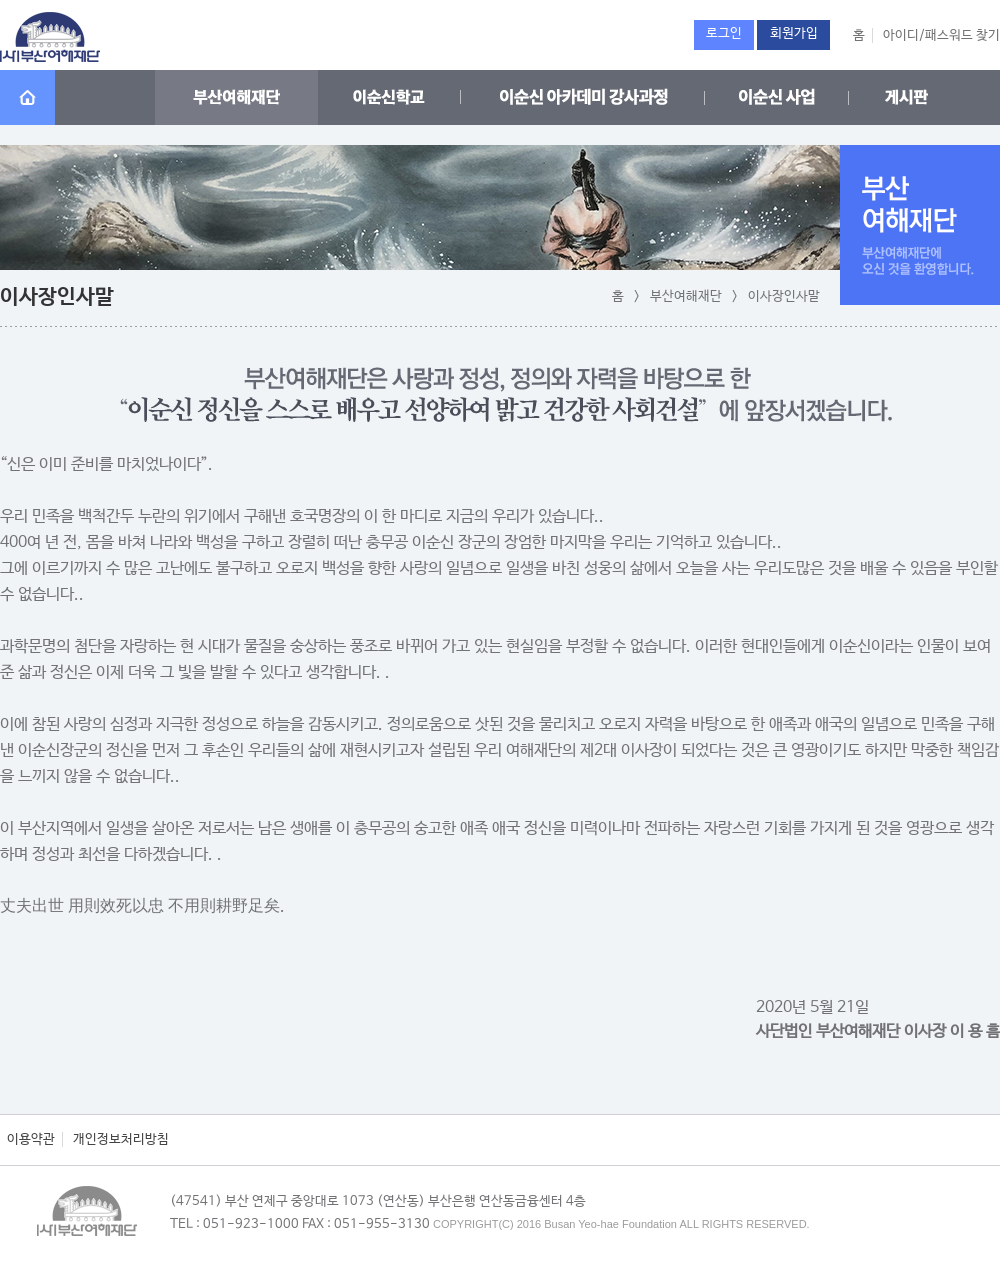  I want to click on 개인정보처리방침, so click(121, 1139).